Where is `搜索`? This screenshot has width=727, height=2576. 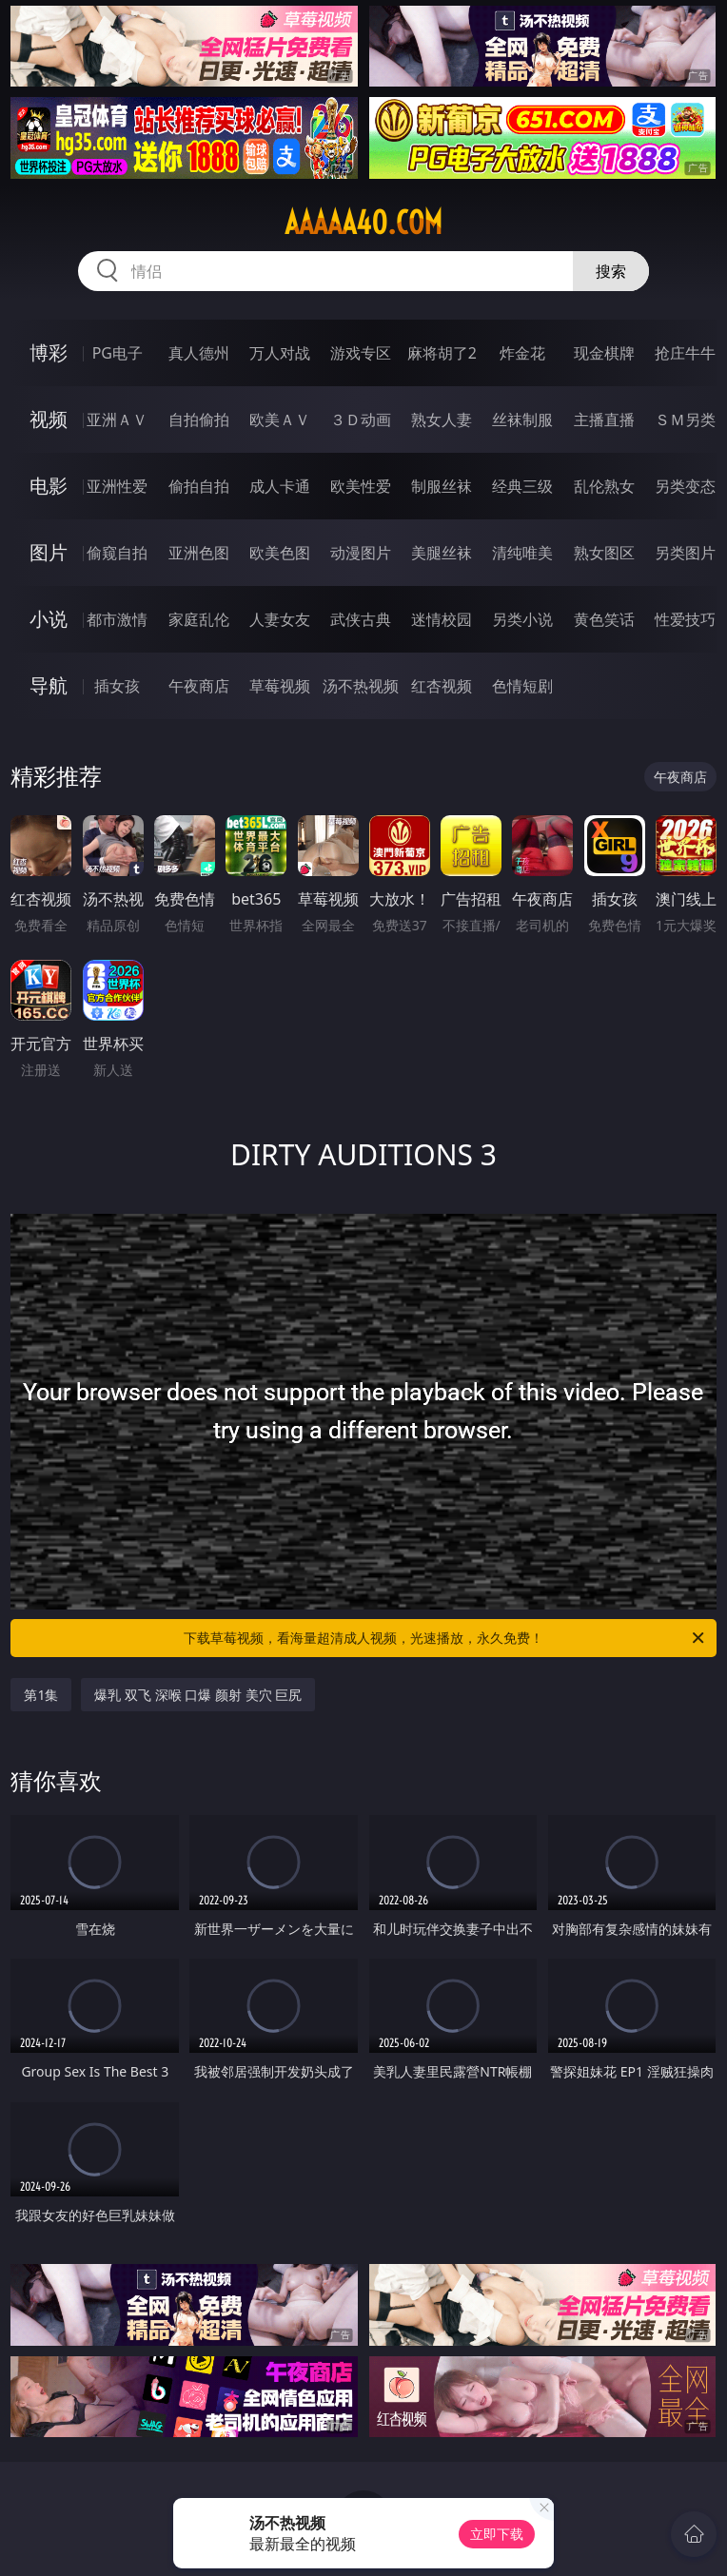 搜索 is located at coordinates (611, 271).